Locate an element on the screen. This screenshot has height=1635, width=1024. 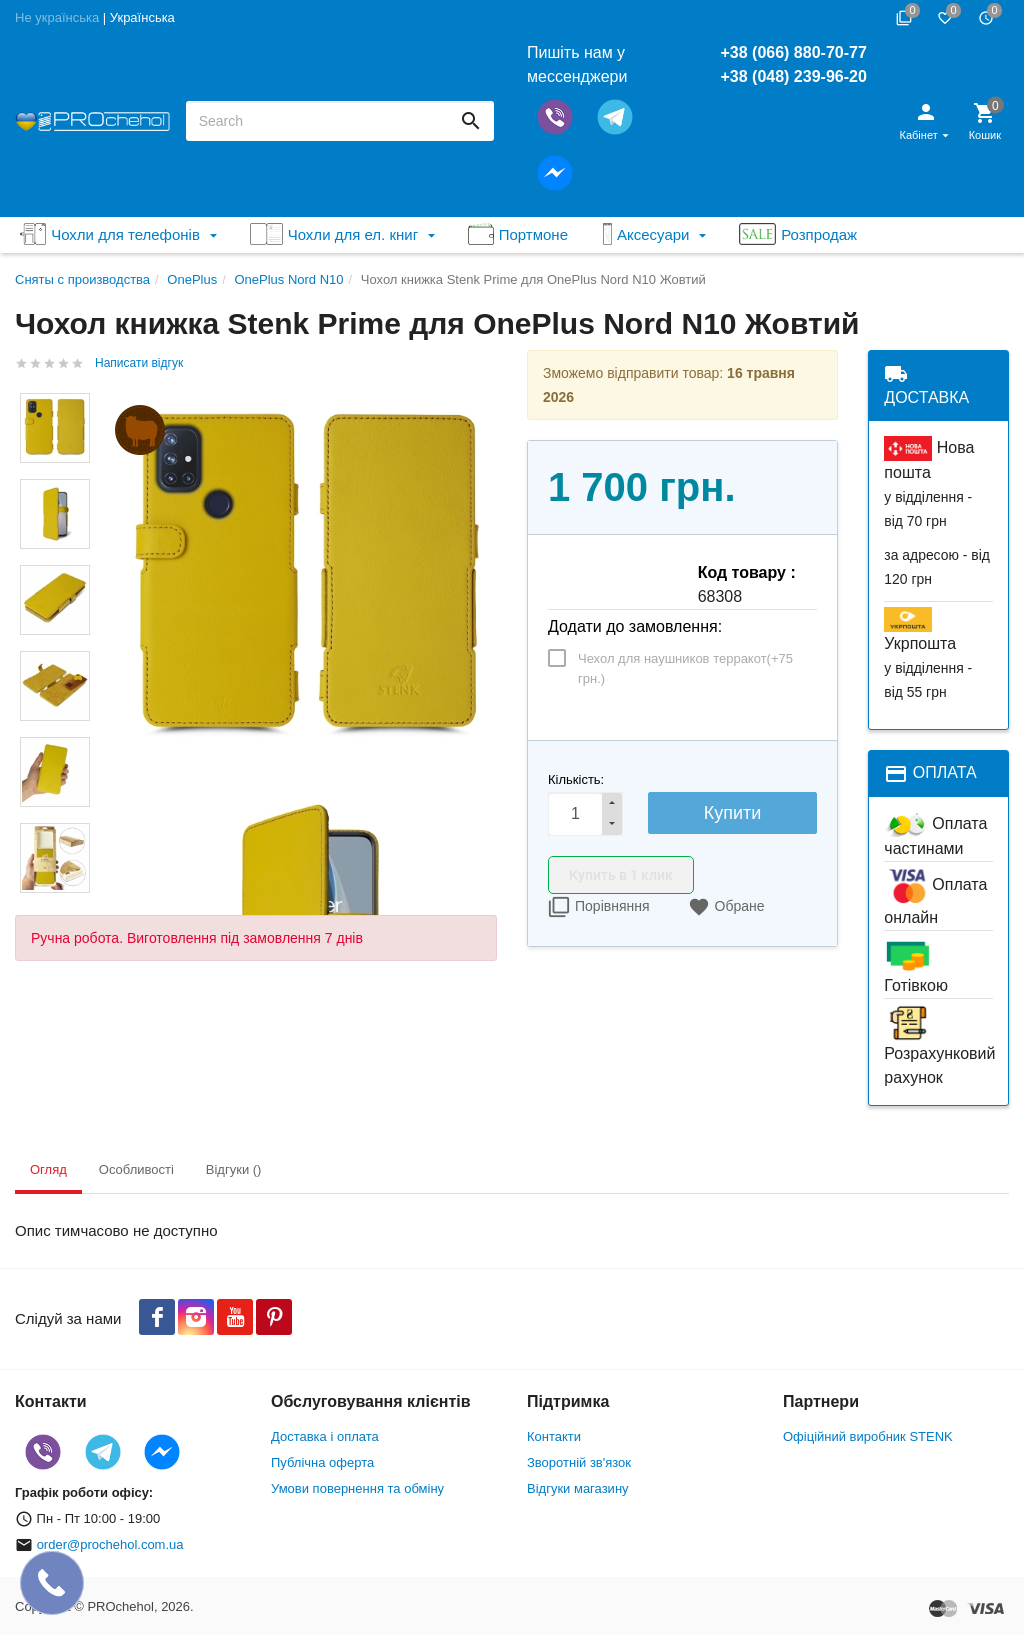
Огляд [tab] is located at coordinates (48, 1169).